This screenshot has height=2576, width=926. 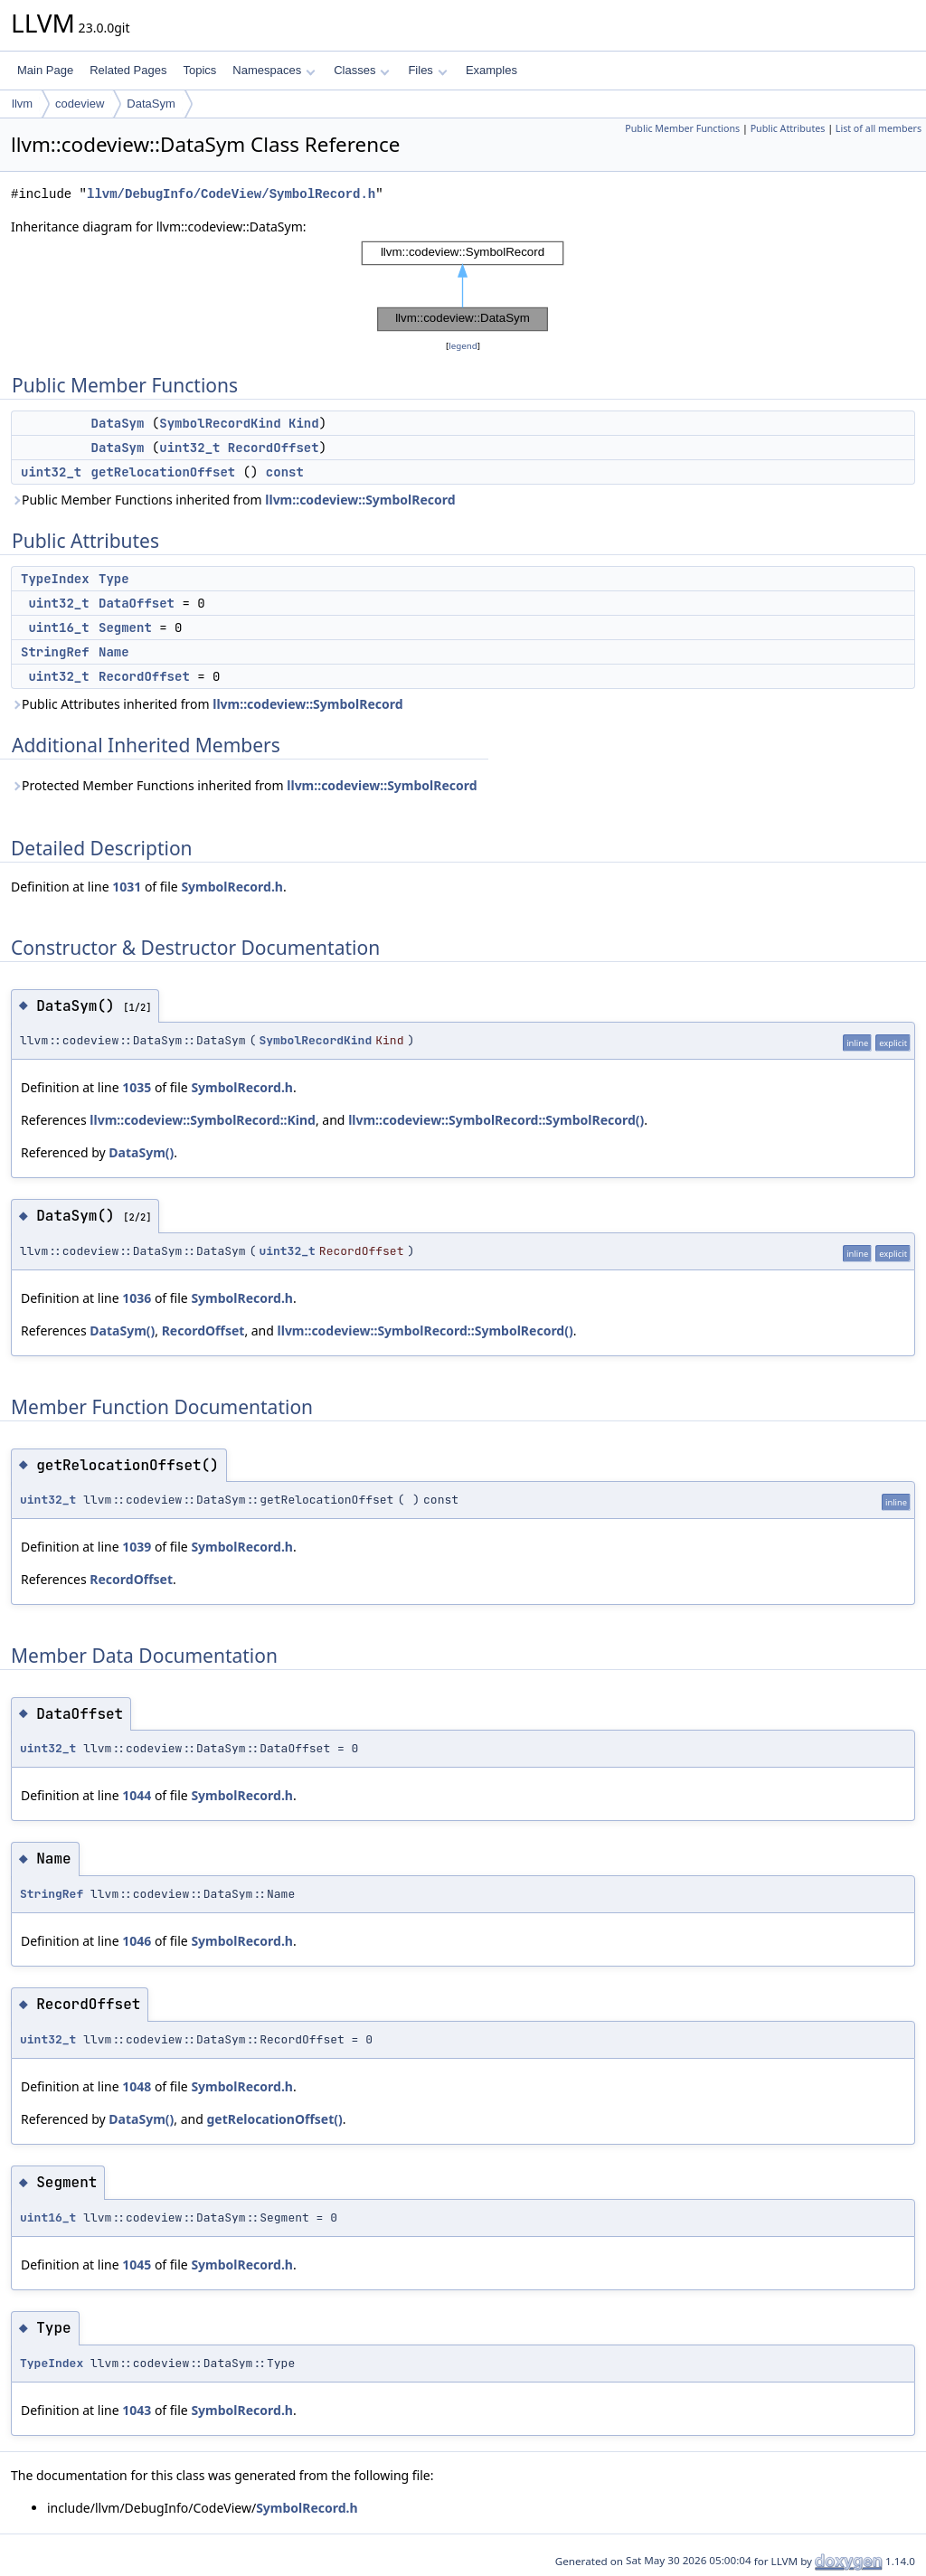 I want to click on Topics, so click(x=199, y=70).